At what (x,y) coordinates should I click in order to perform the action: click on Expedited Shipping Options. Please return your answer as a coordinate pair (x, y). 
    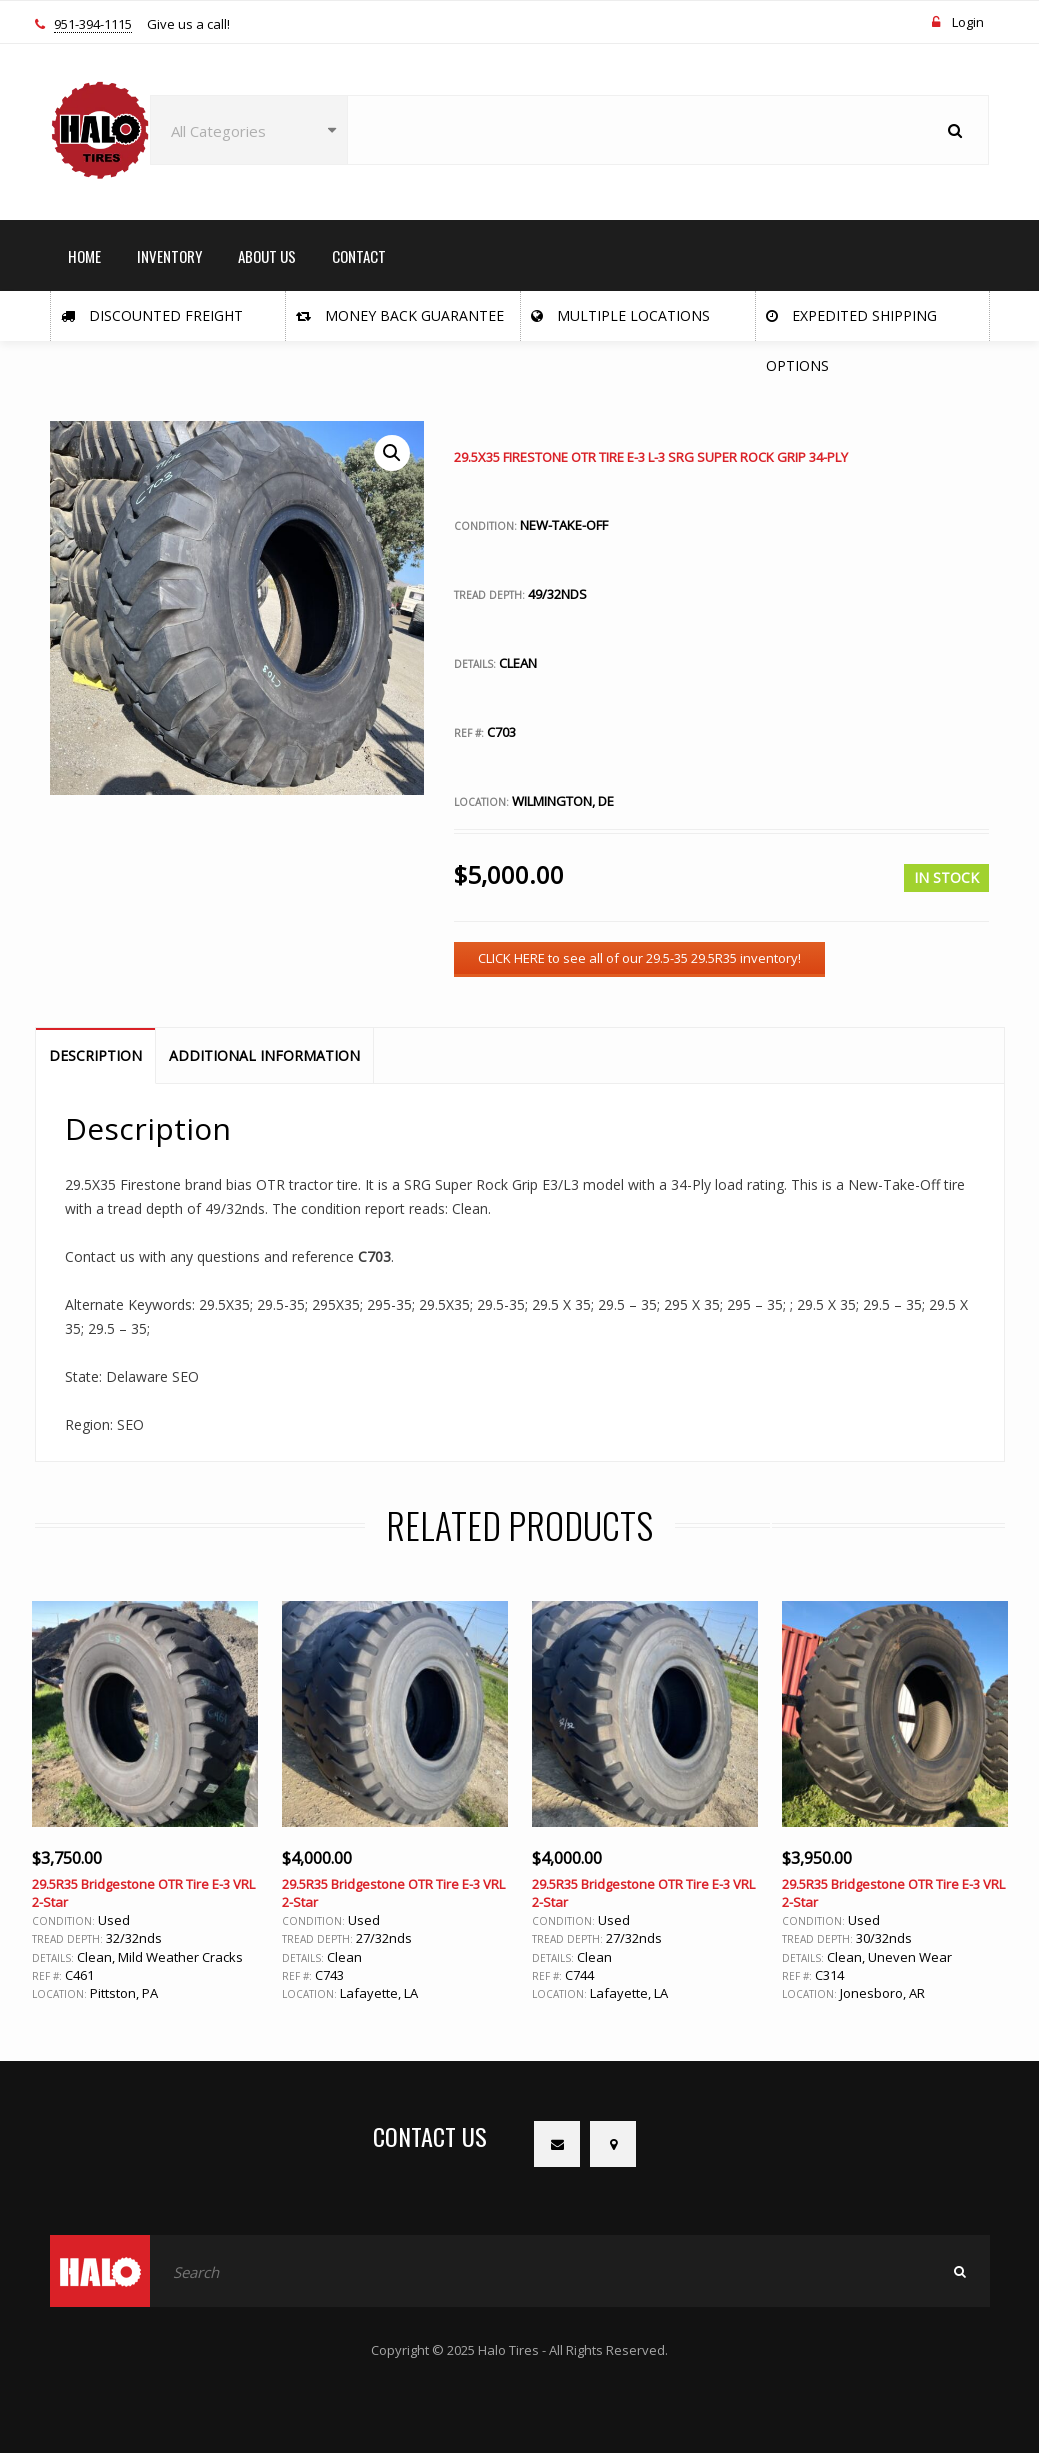
    Looking at the image, I should click on (851, 323).